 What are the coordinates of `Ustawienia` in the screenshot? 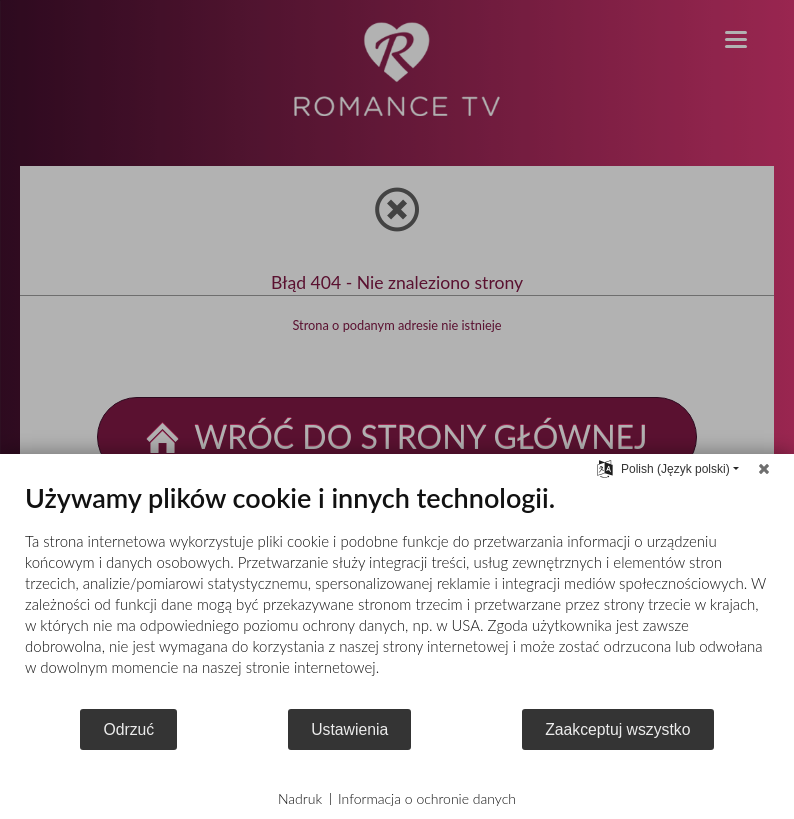 It's located at (349, 729).